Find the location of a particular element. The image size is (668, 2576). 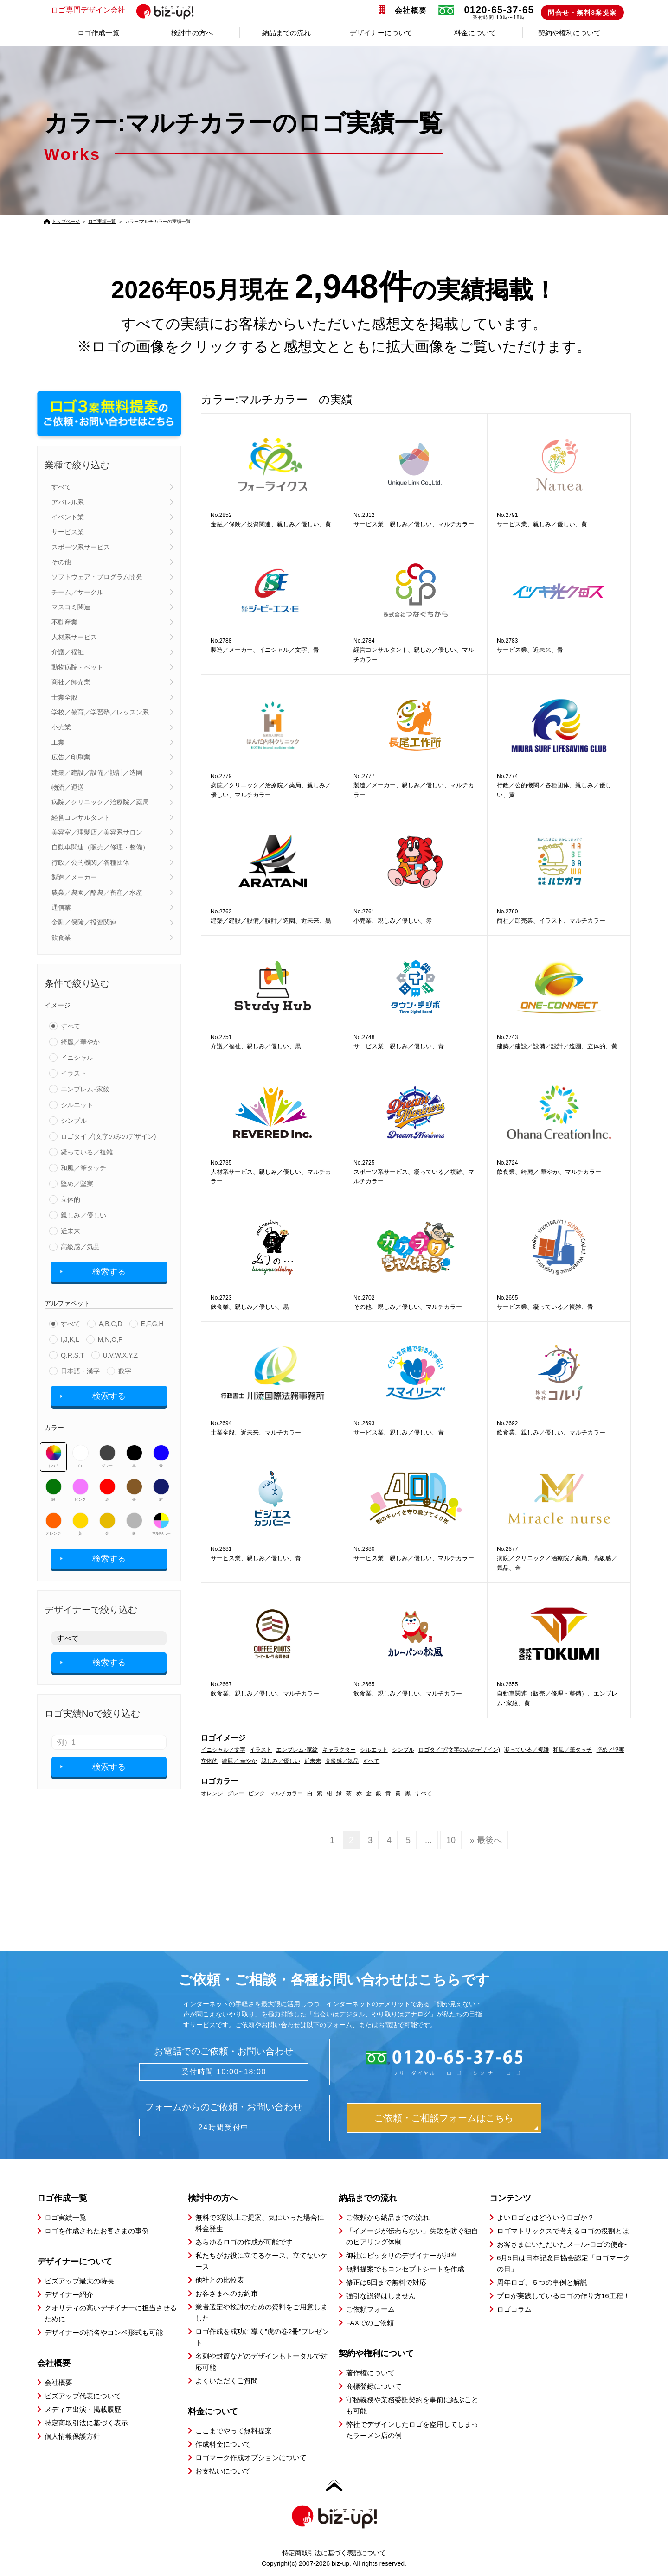

不動産業 is located at coordinates (64, 622).